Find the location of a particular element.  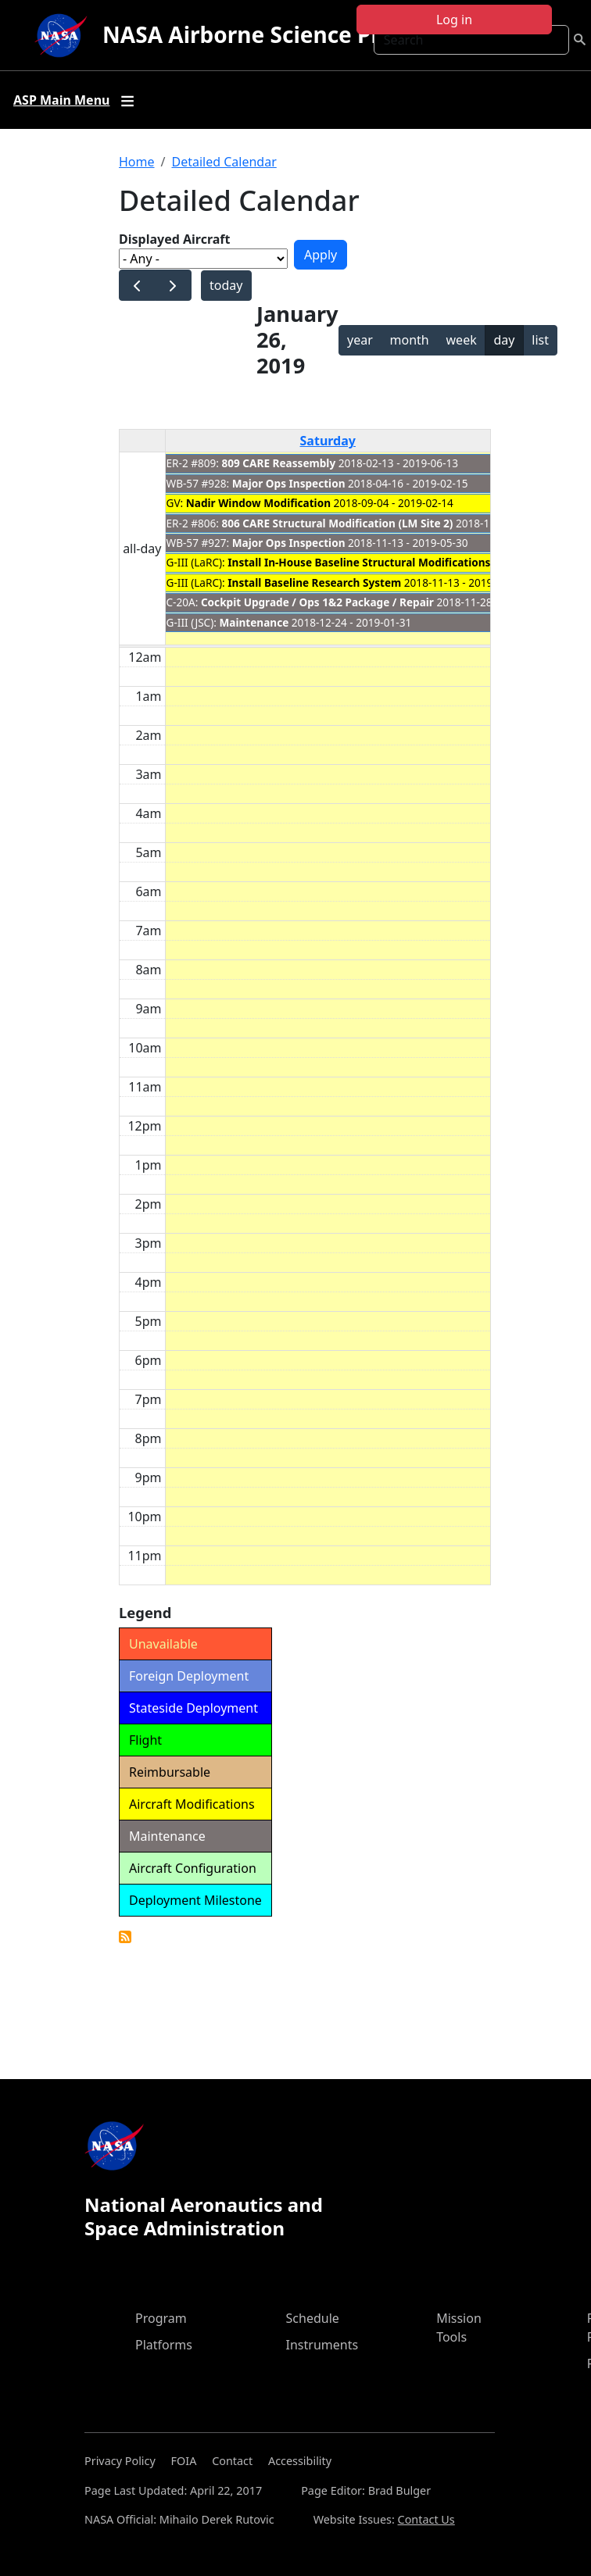

Platforms is located at coordinates (163, 2344).